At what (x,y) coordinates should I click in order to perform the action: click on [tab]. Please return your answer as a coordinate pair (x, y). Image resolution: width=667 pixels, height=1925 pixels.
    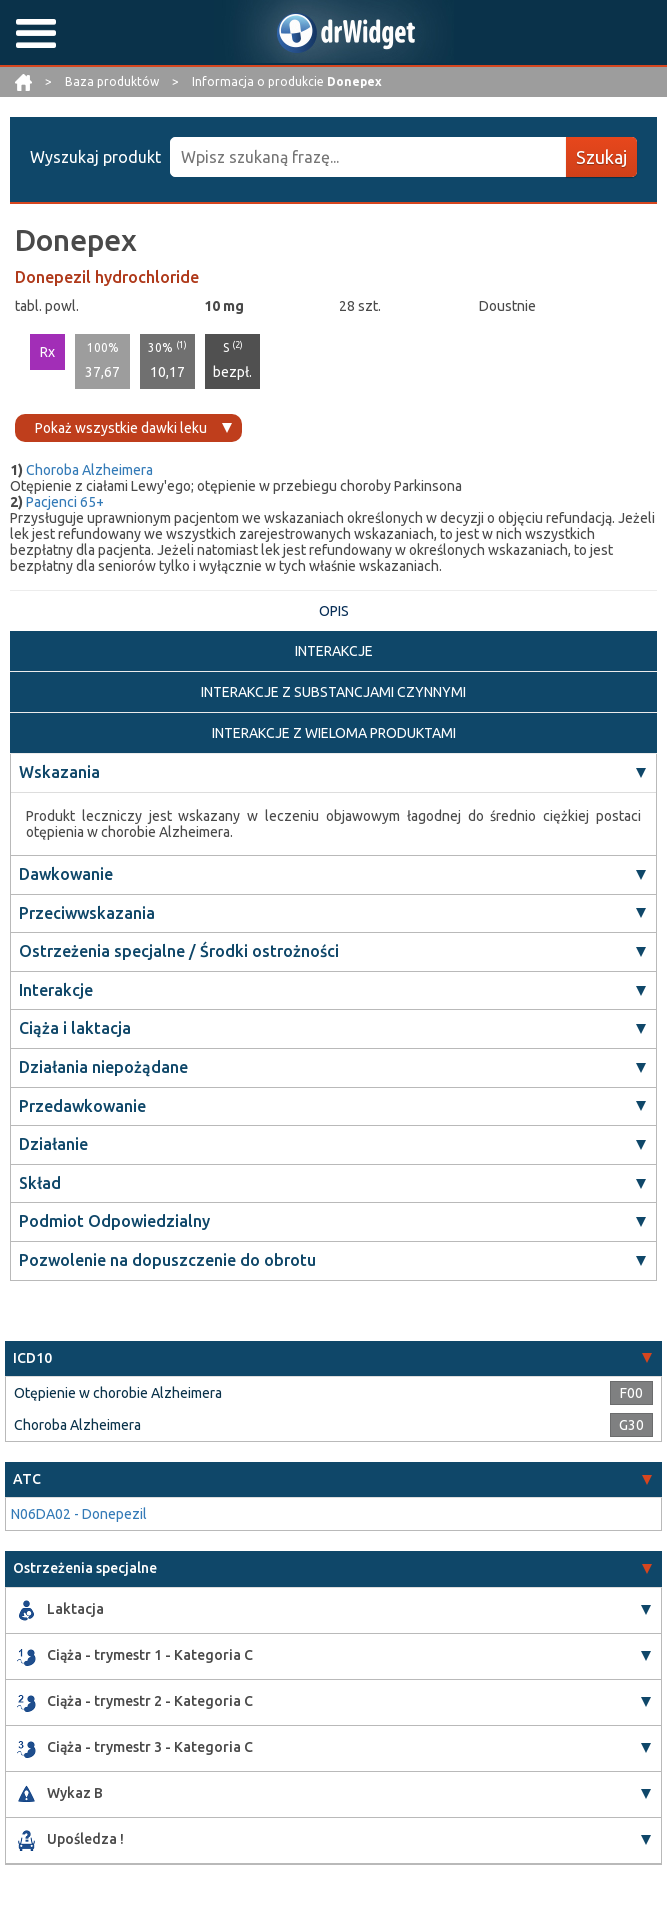
    Looking at the image, I should click on (333, 1358).